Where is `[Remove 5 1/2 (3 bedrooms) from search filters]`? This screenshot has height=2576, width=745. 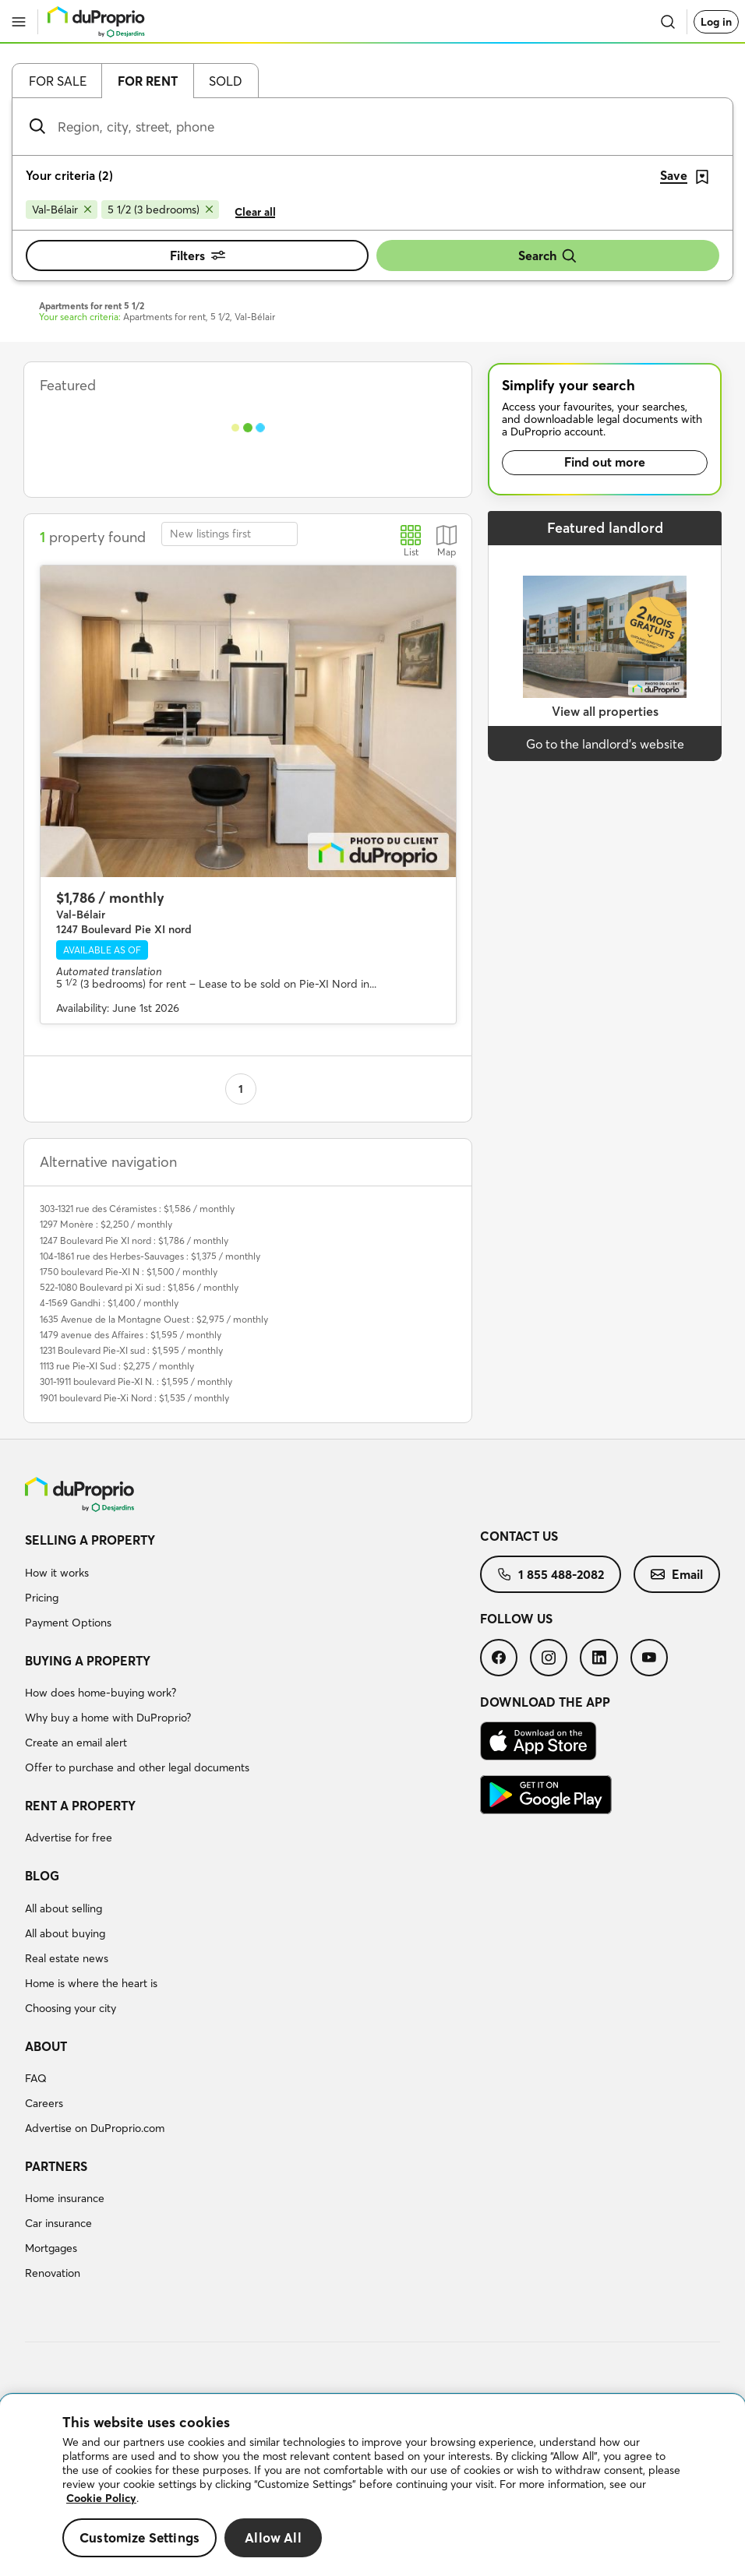 [Remove 5 1/2 (3 bedrooms) from search filters] is located at coordinates (160, 209).